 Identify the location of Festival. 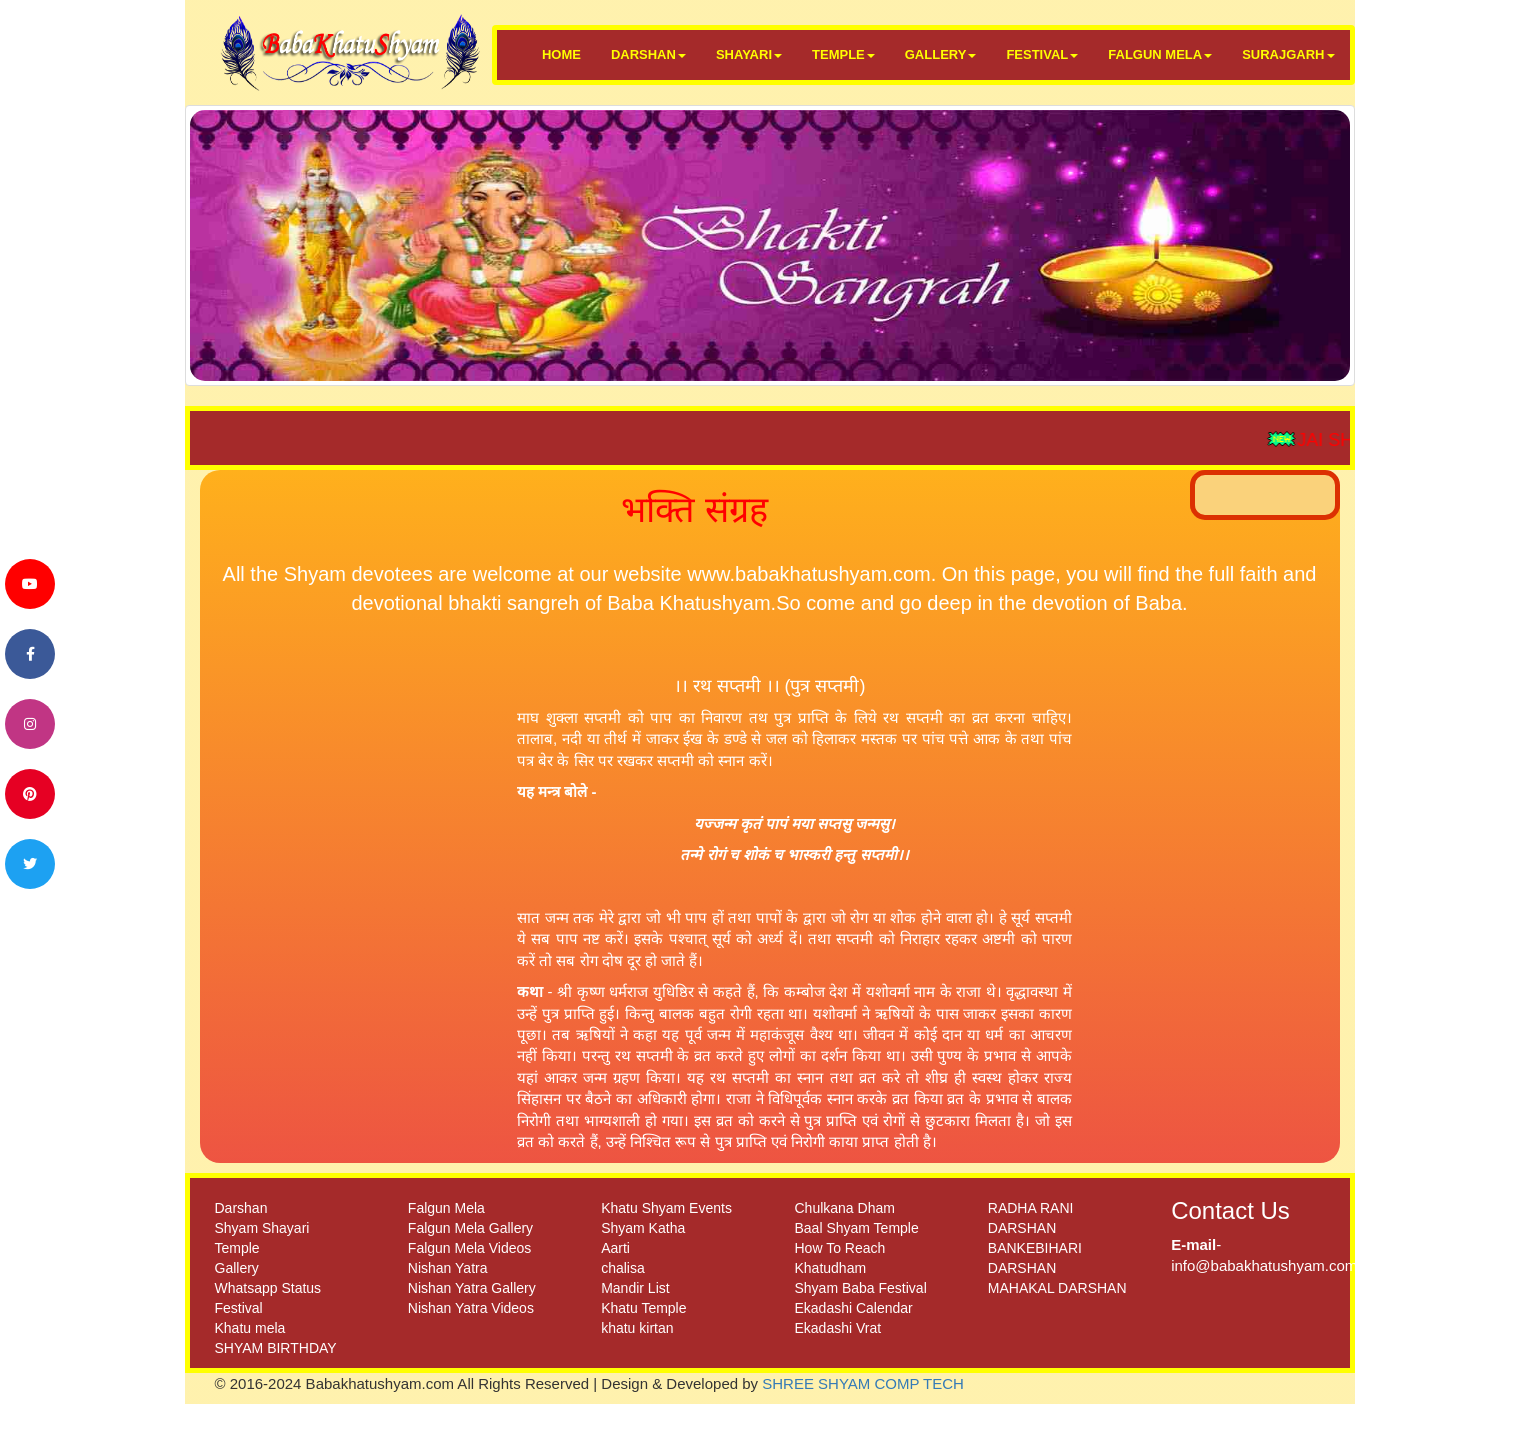
(239, 1308).